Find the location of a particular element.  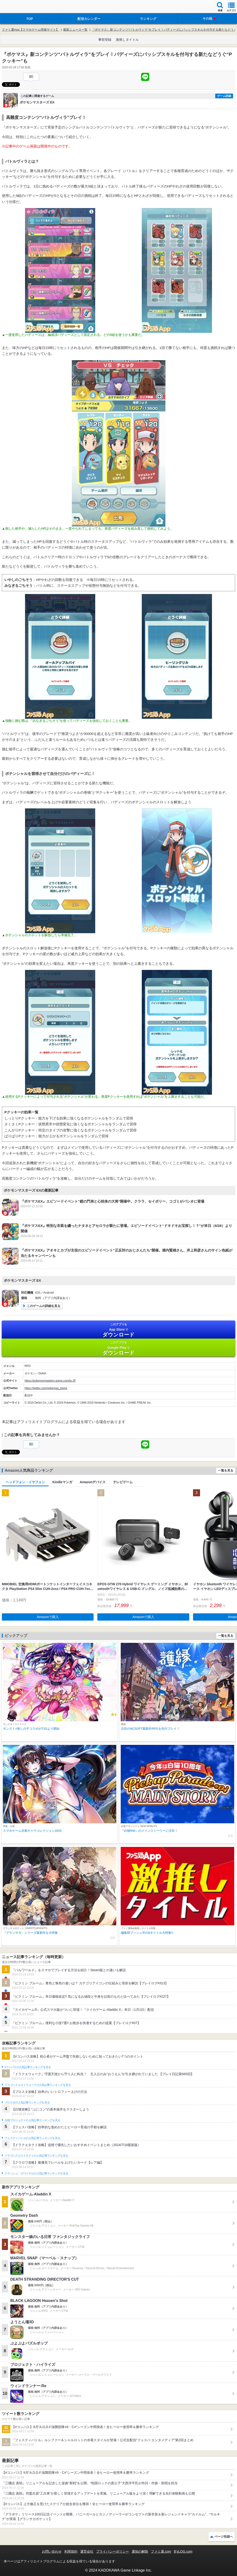

App Store is located at coordinates (118, 1330).